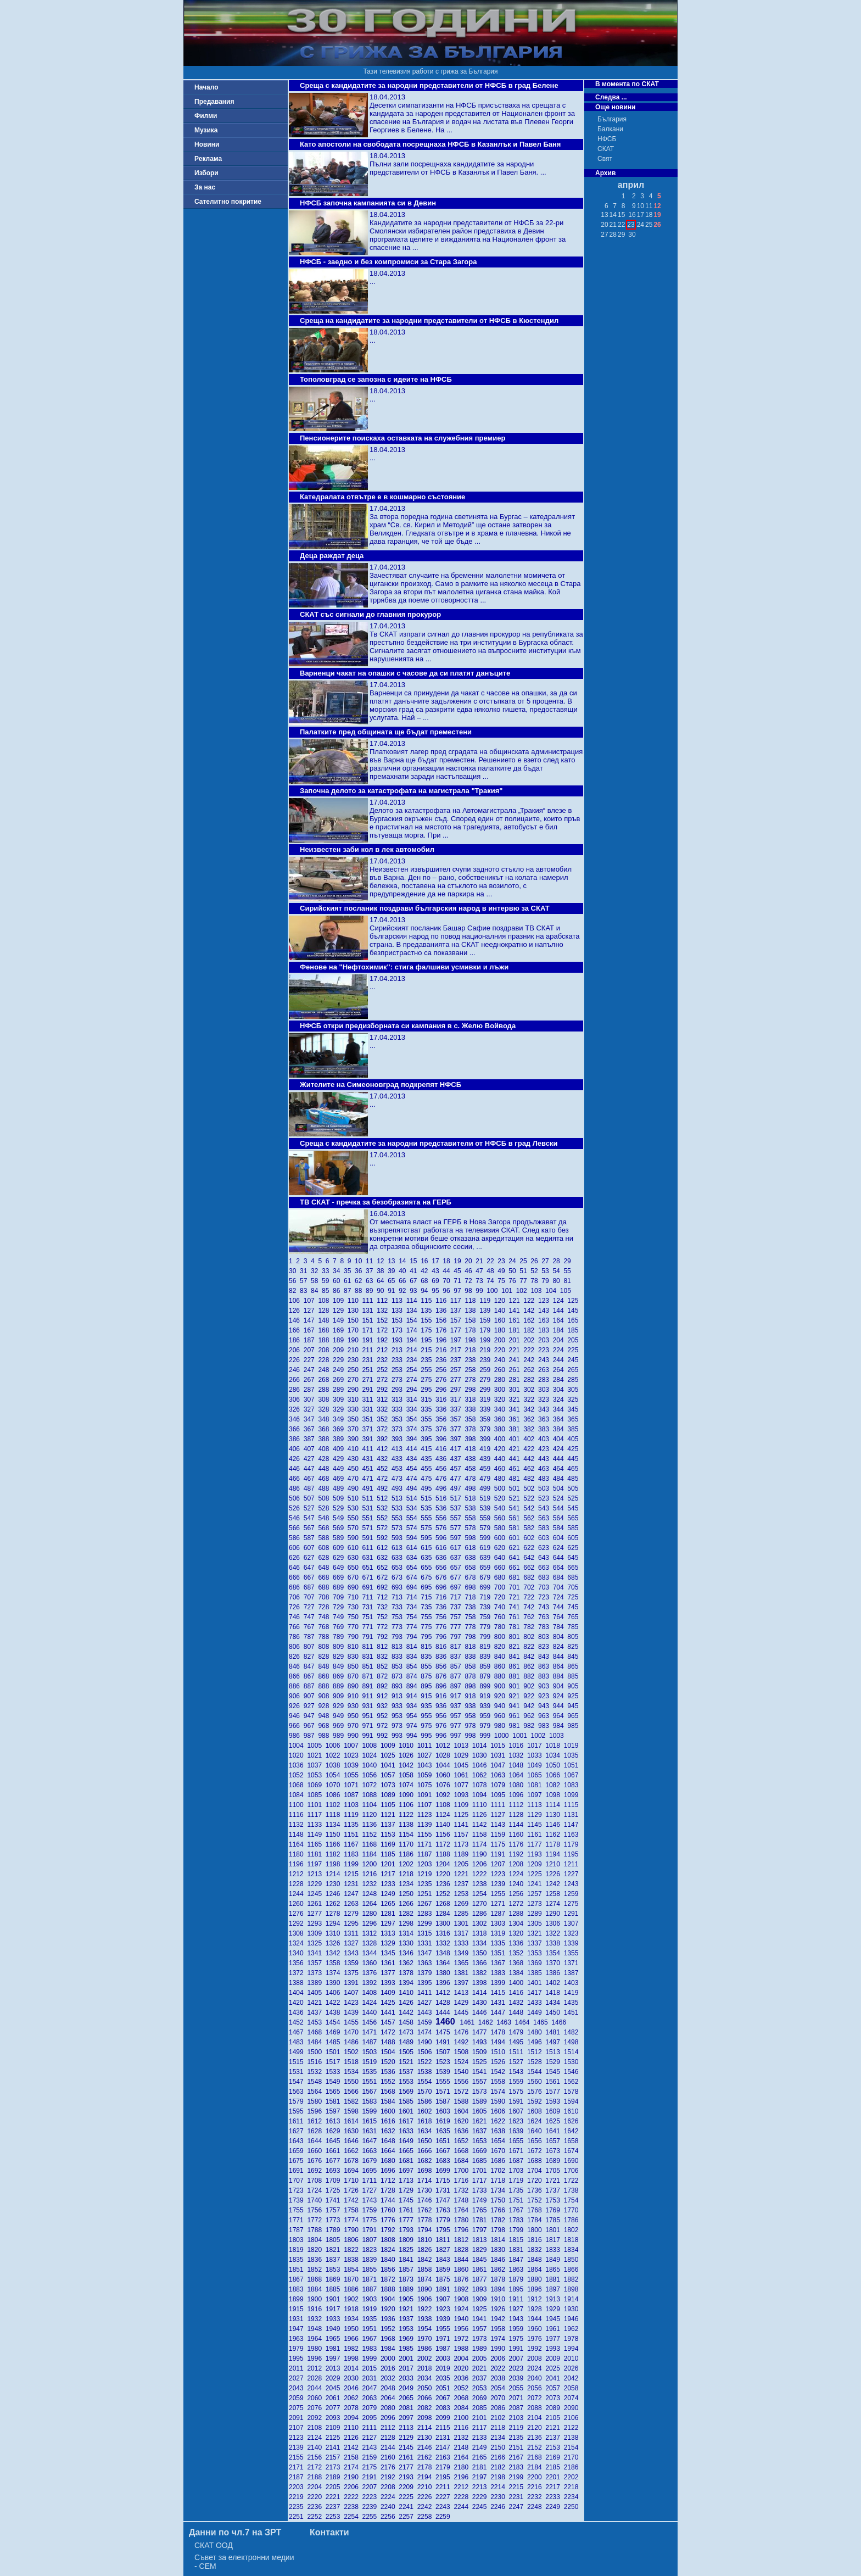 The height and width of the screenshot is (2576, 861). What do you see at coordinates (296, 1360) in the screenshot?
I see `226` at bounding box center [296, 1360].